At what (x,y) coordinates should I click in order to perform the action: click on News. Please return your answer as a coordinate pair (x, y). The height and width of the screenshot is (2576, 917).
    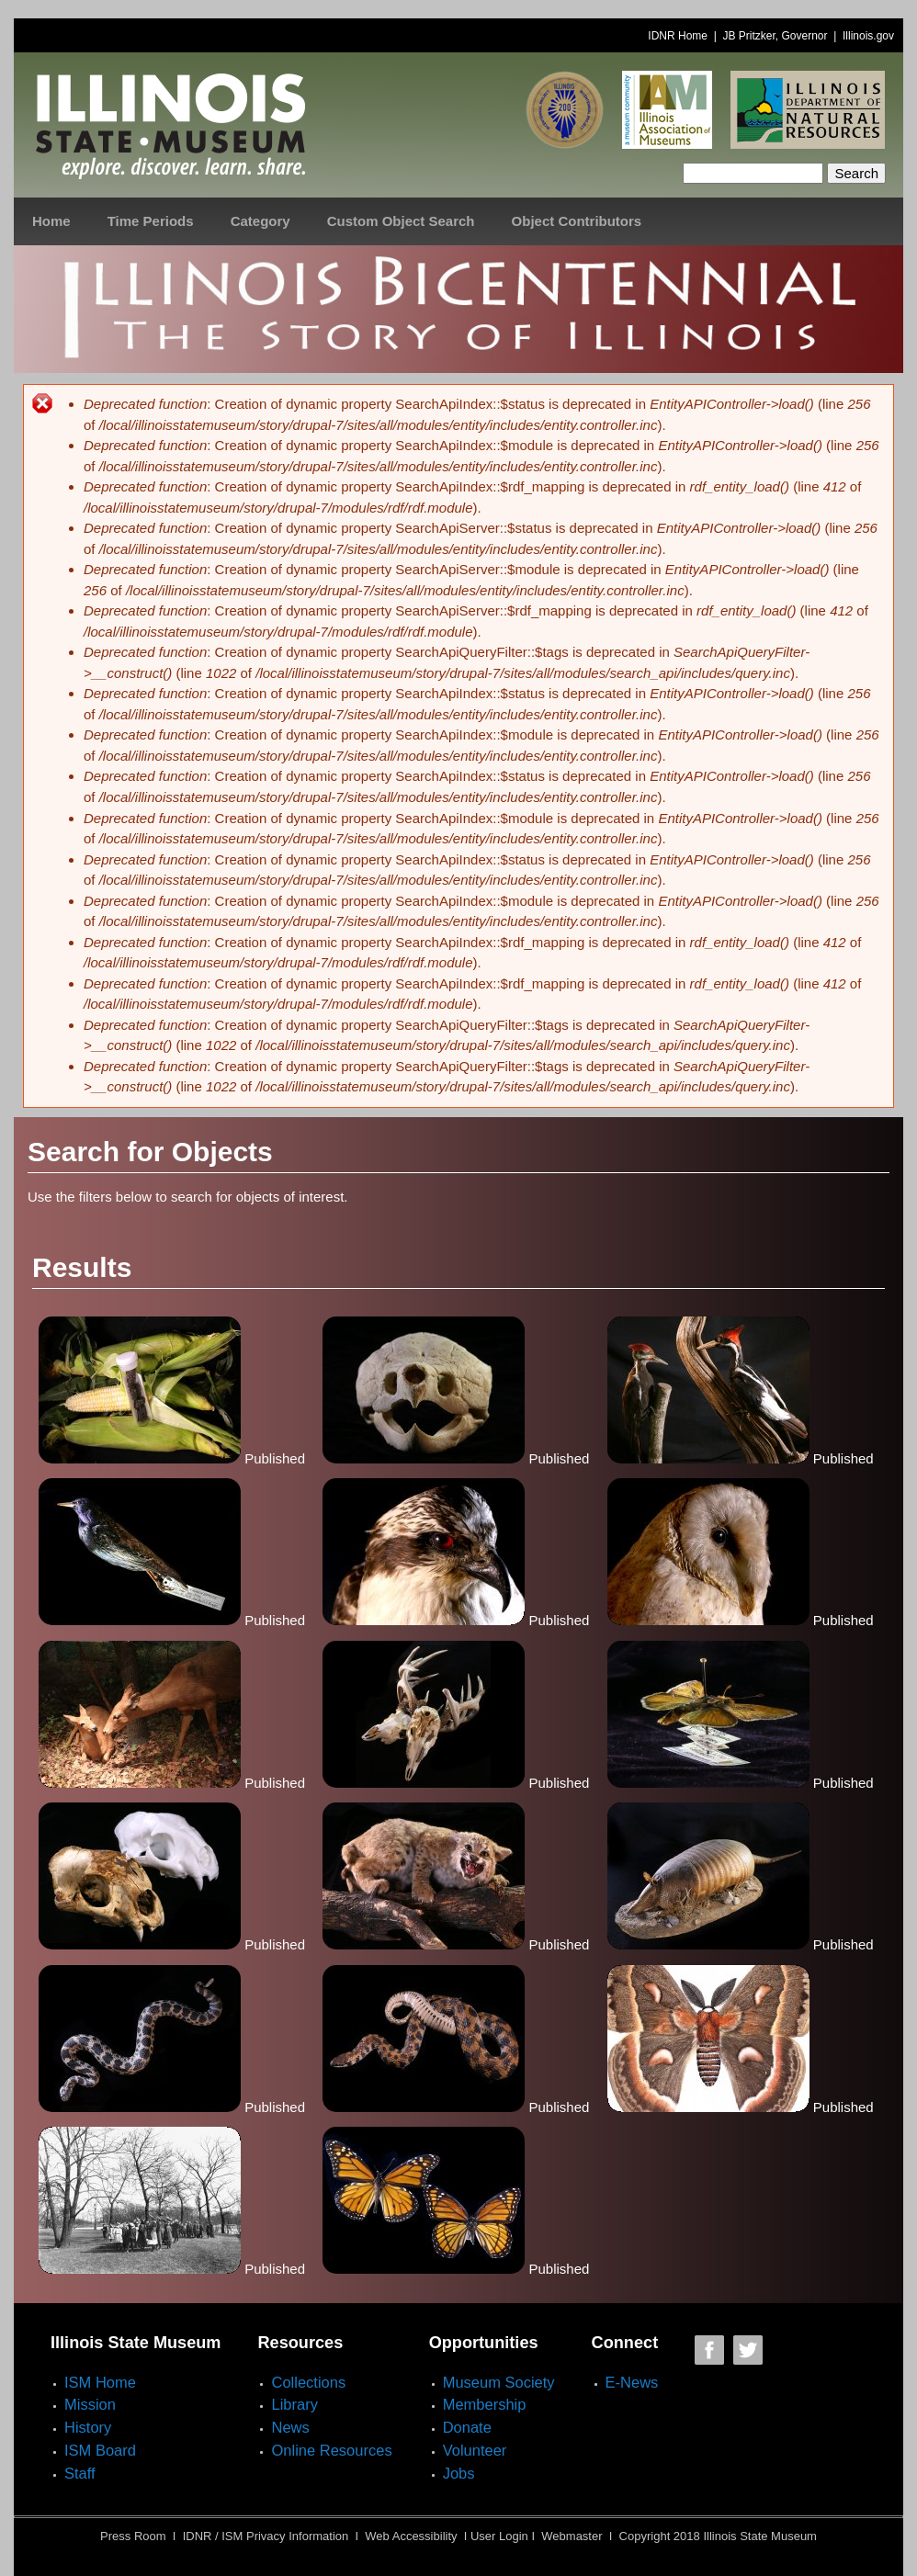
    Looking at the image, I should click on (290, 2427).